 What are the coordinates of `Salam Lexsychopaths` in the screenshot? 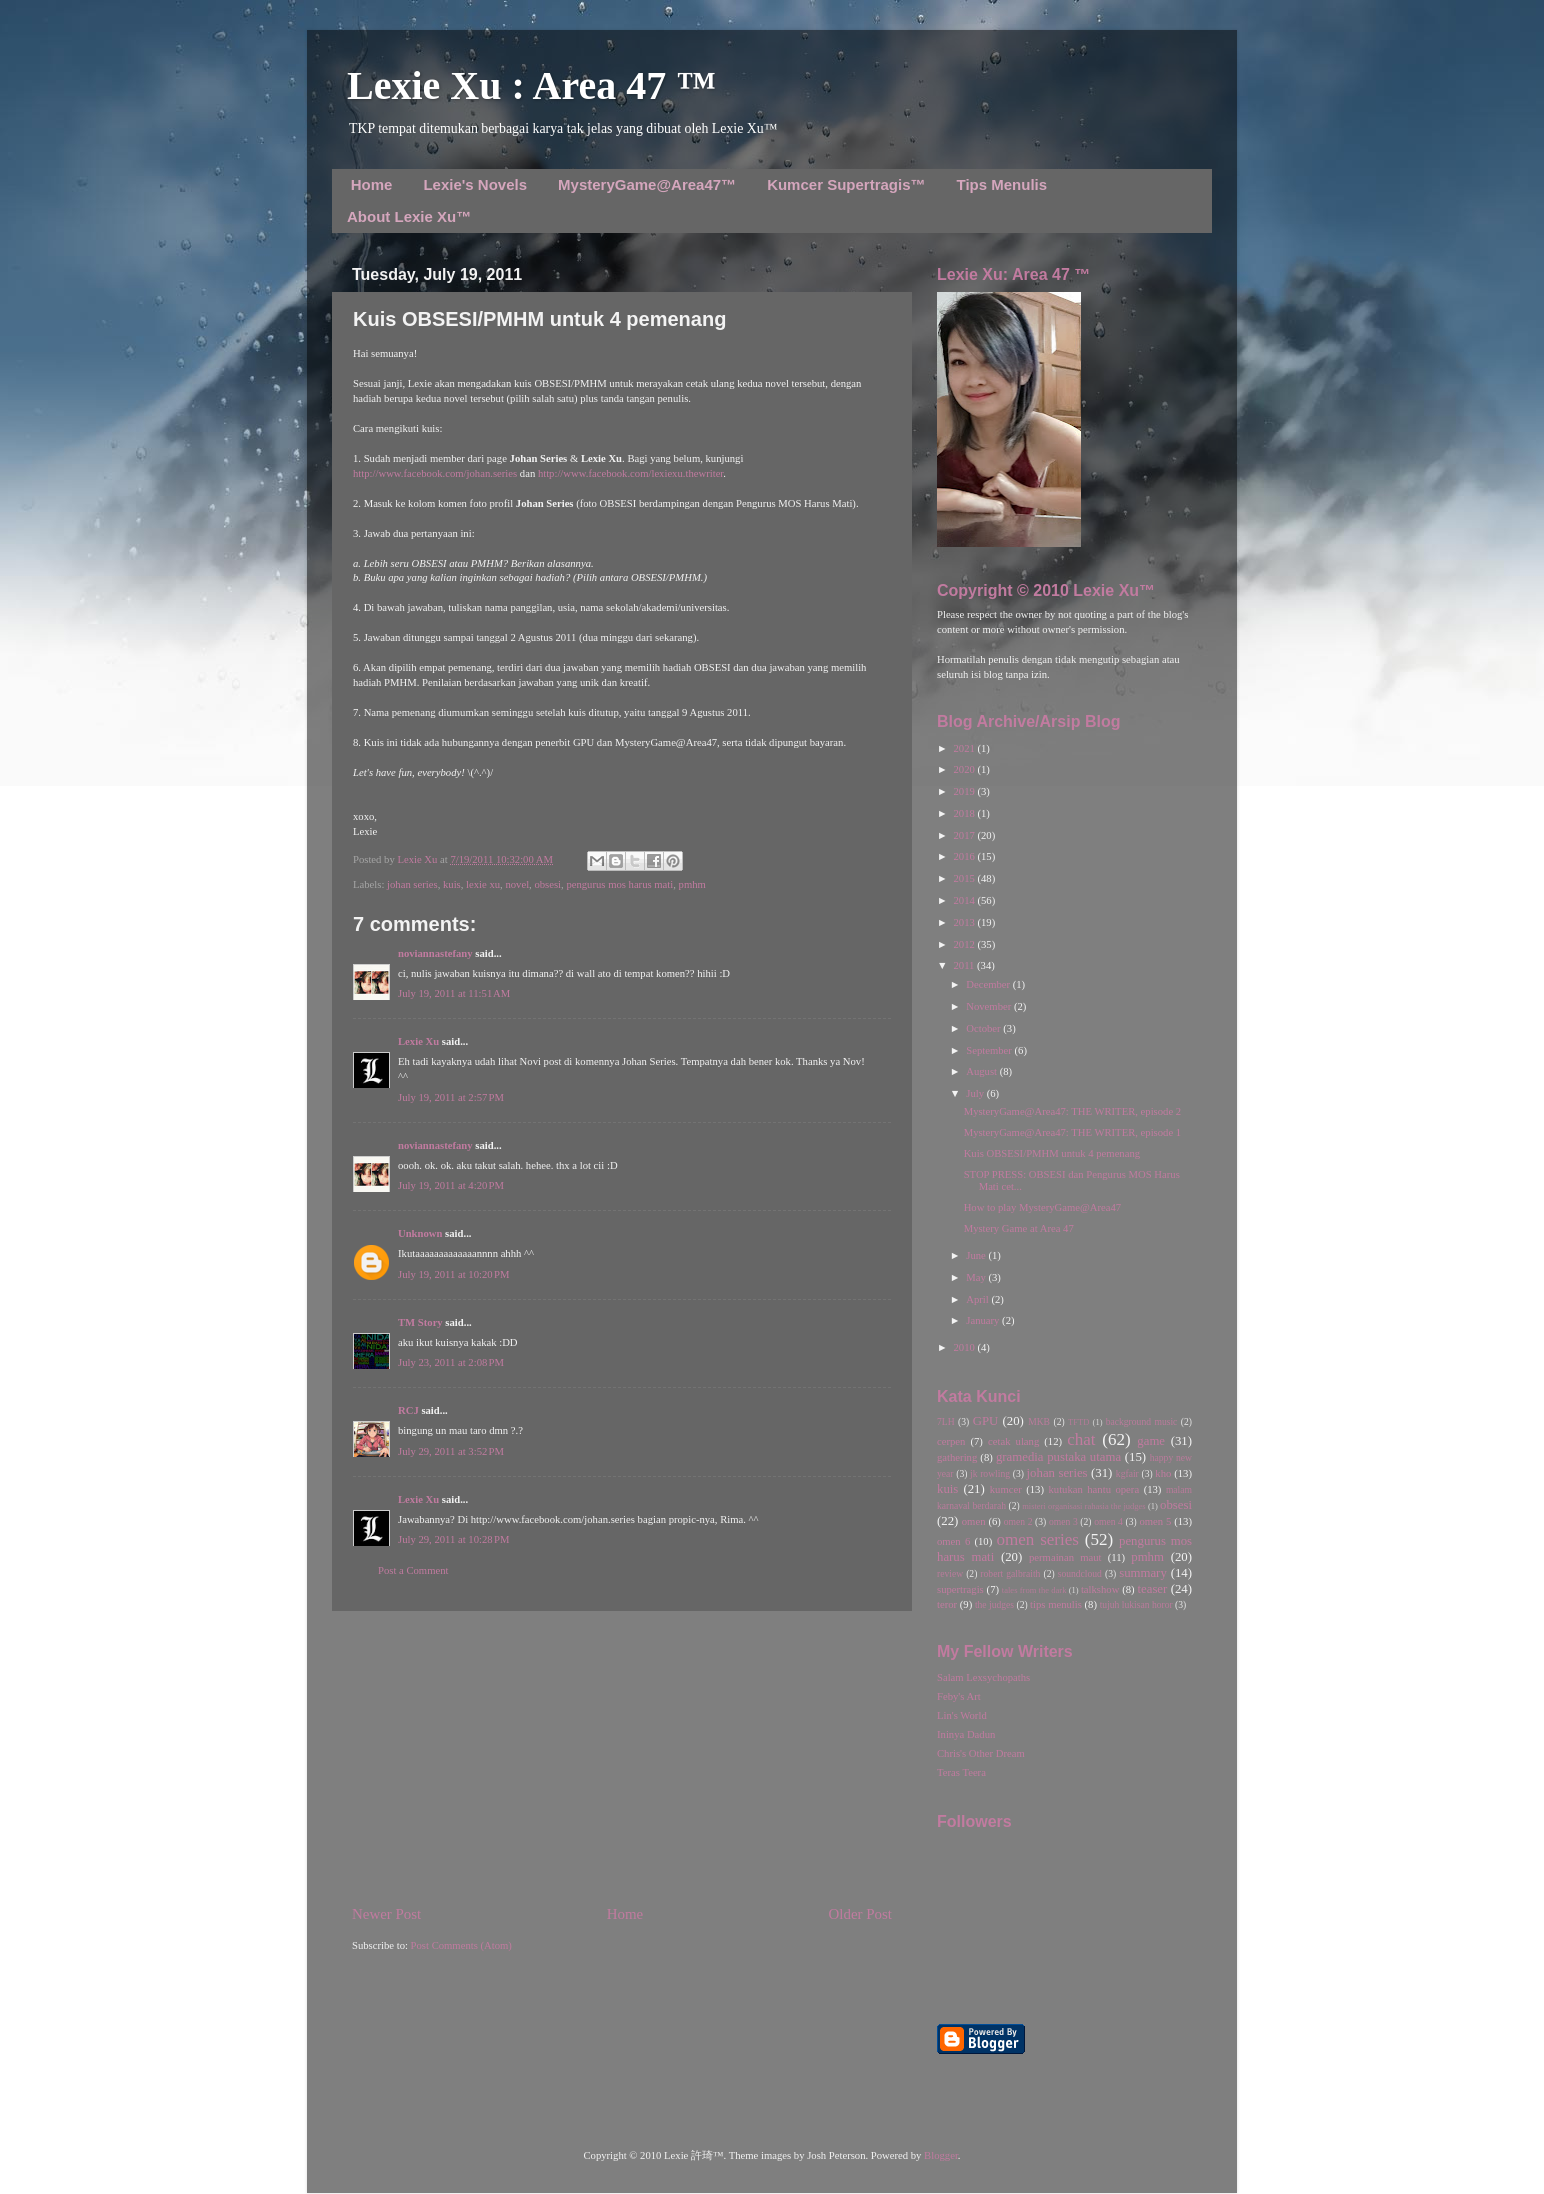 It's located at (983, 1677).